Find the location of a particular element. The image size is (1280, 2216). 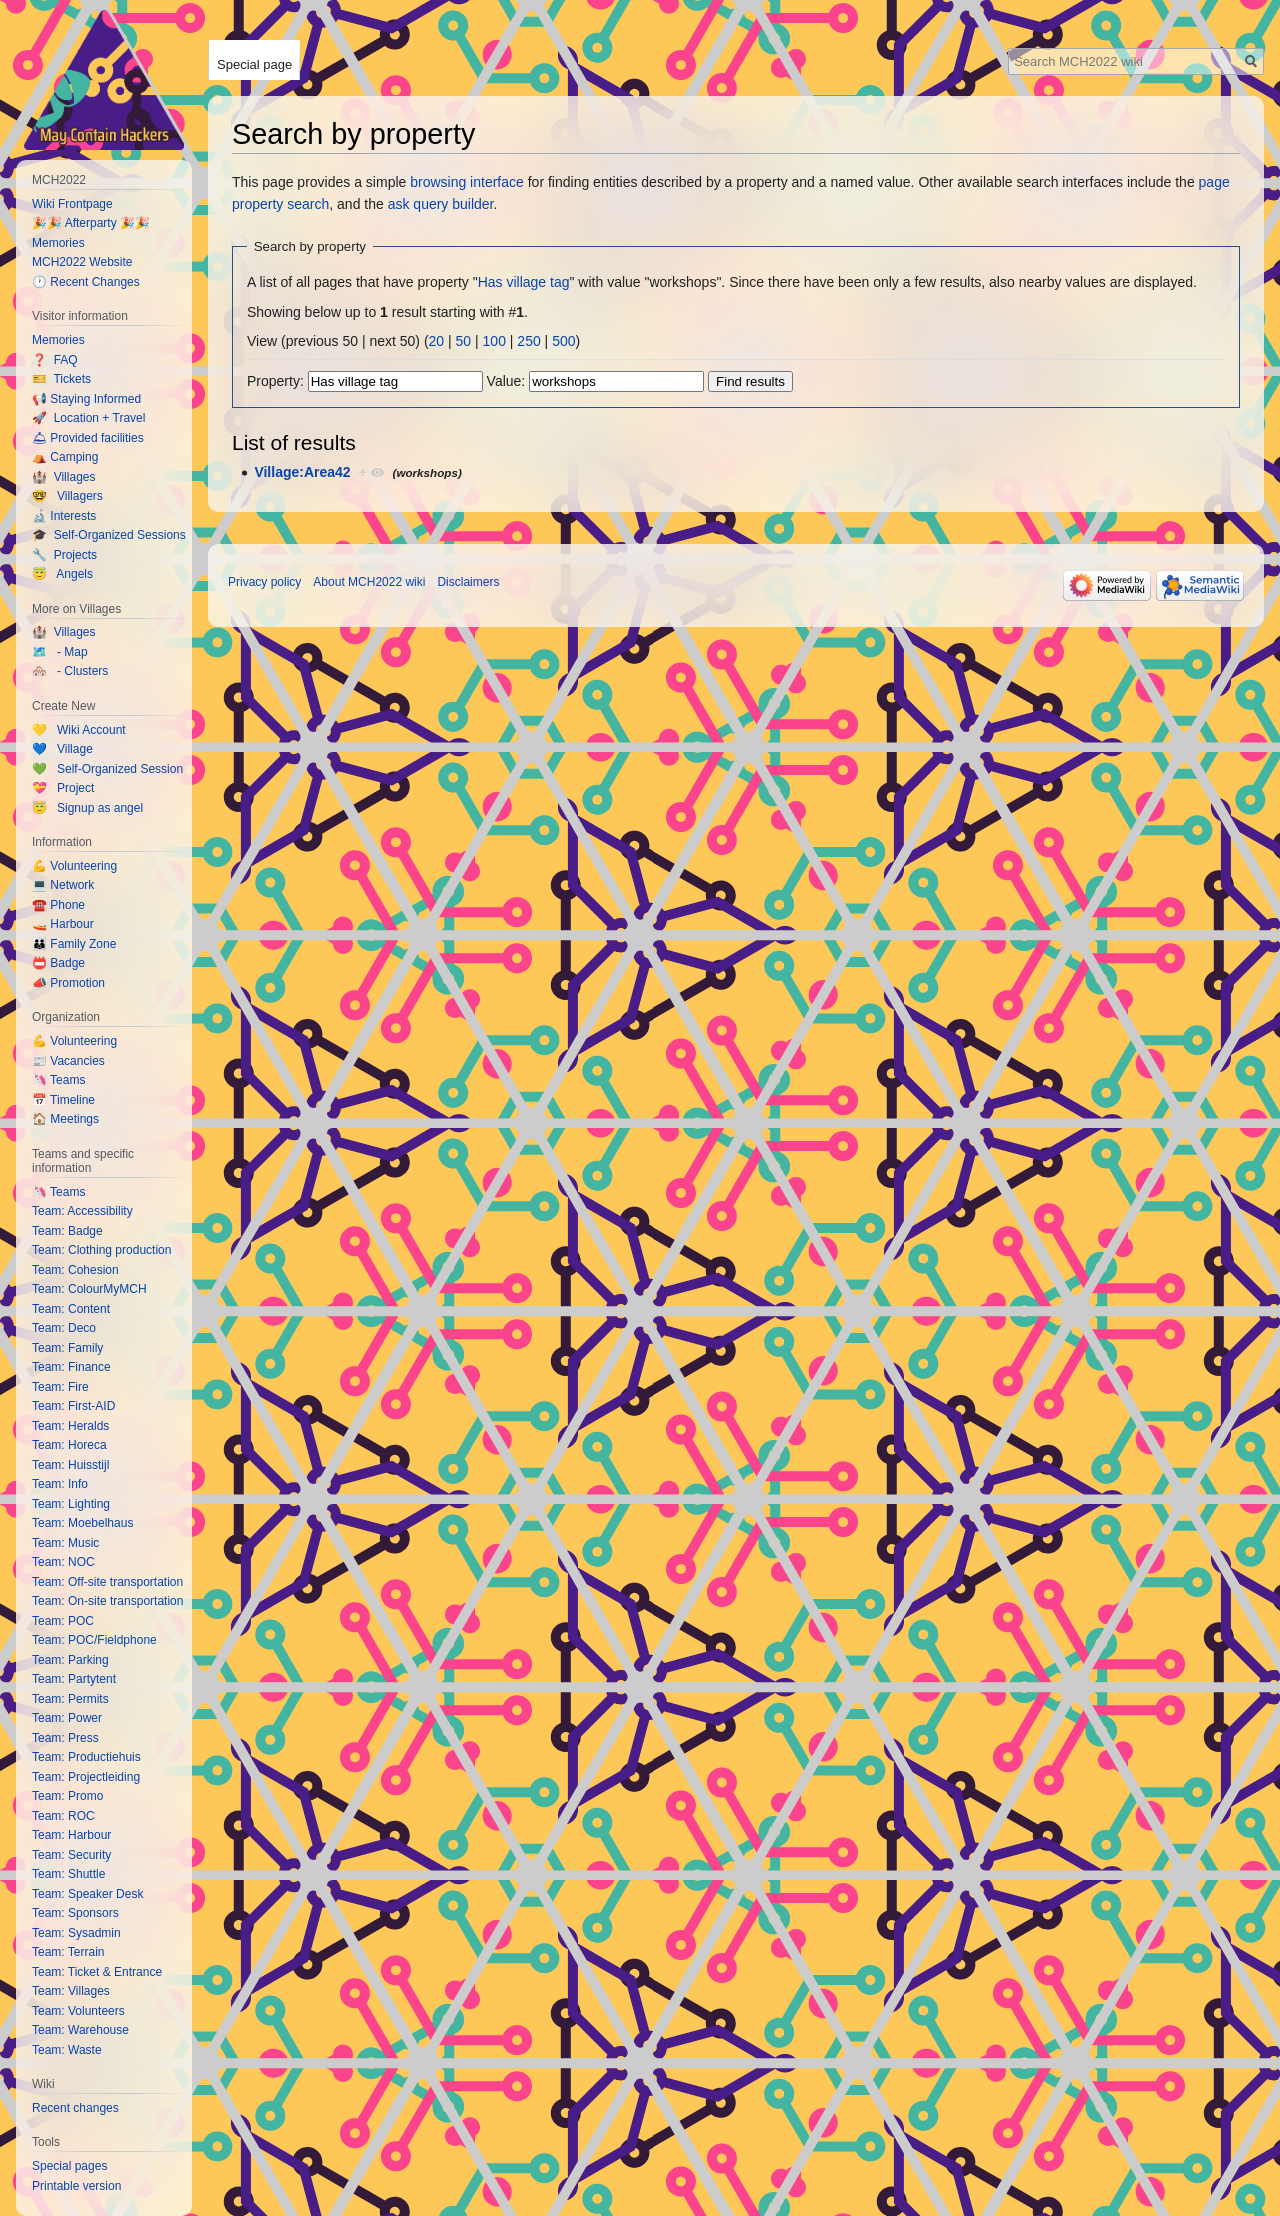

About MCH2022 wiki is located at coordinates (369, 582).